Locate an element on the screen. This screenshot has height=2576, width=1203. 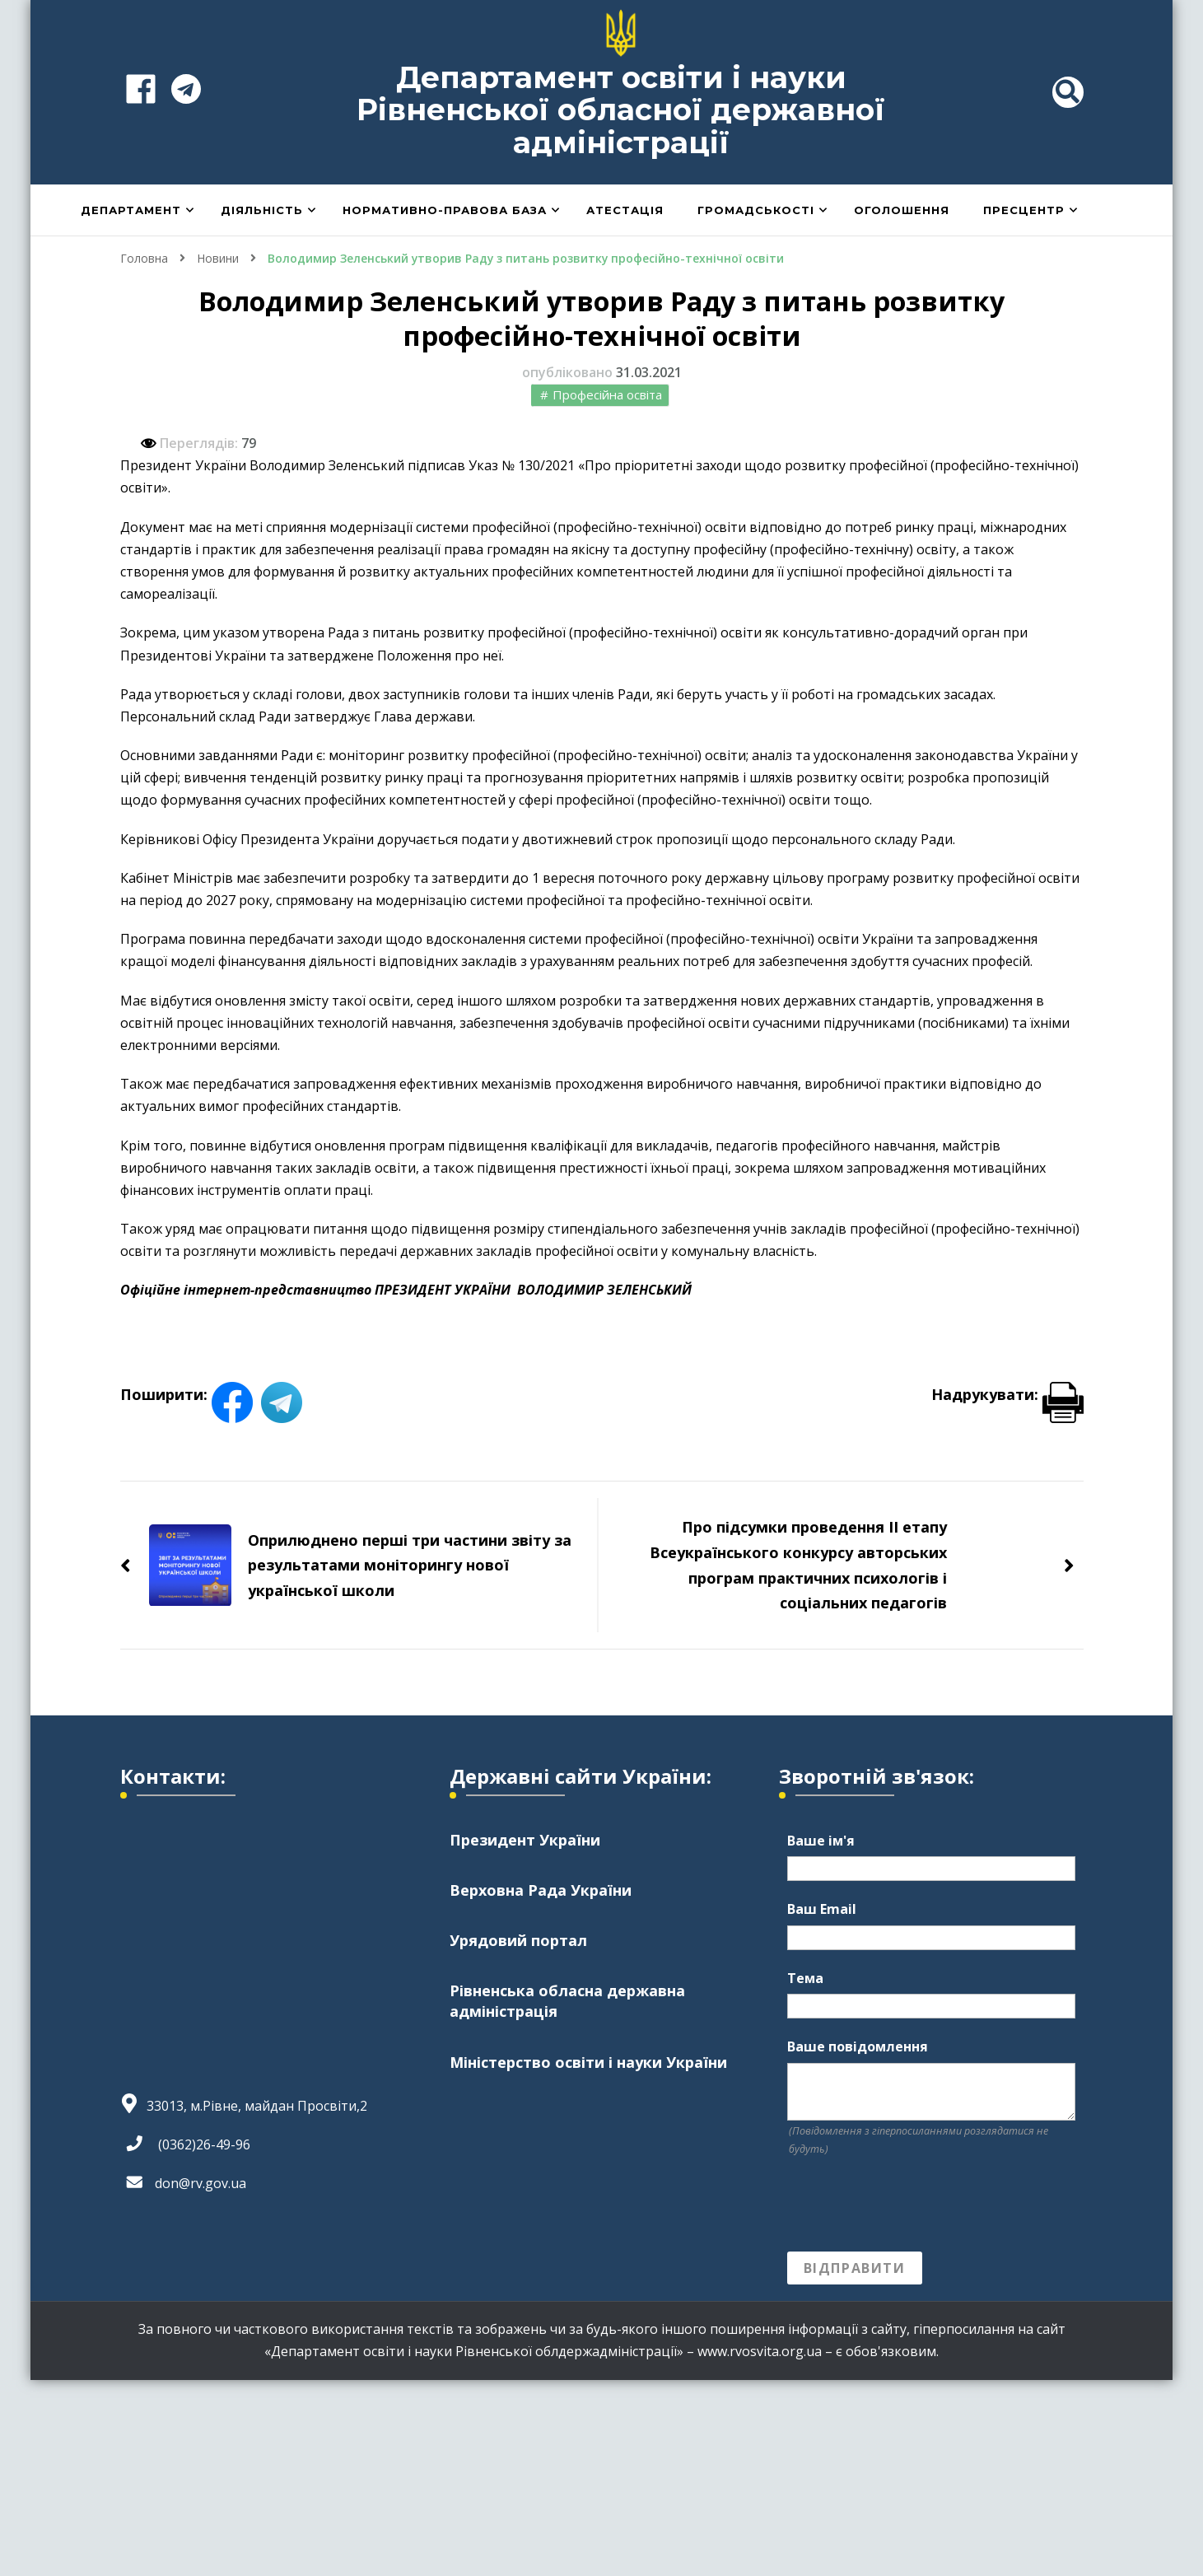
Професійна освіта is located at coordinates (607, 394).